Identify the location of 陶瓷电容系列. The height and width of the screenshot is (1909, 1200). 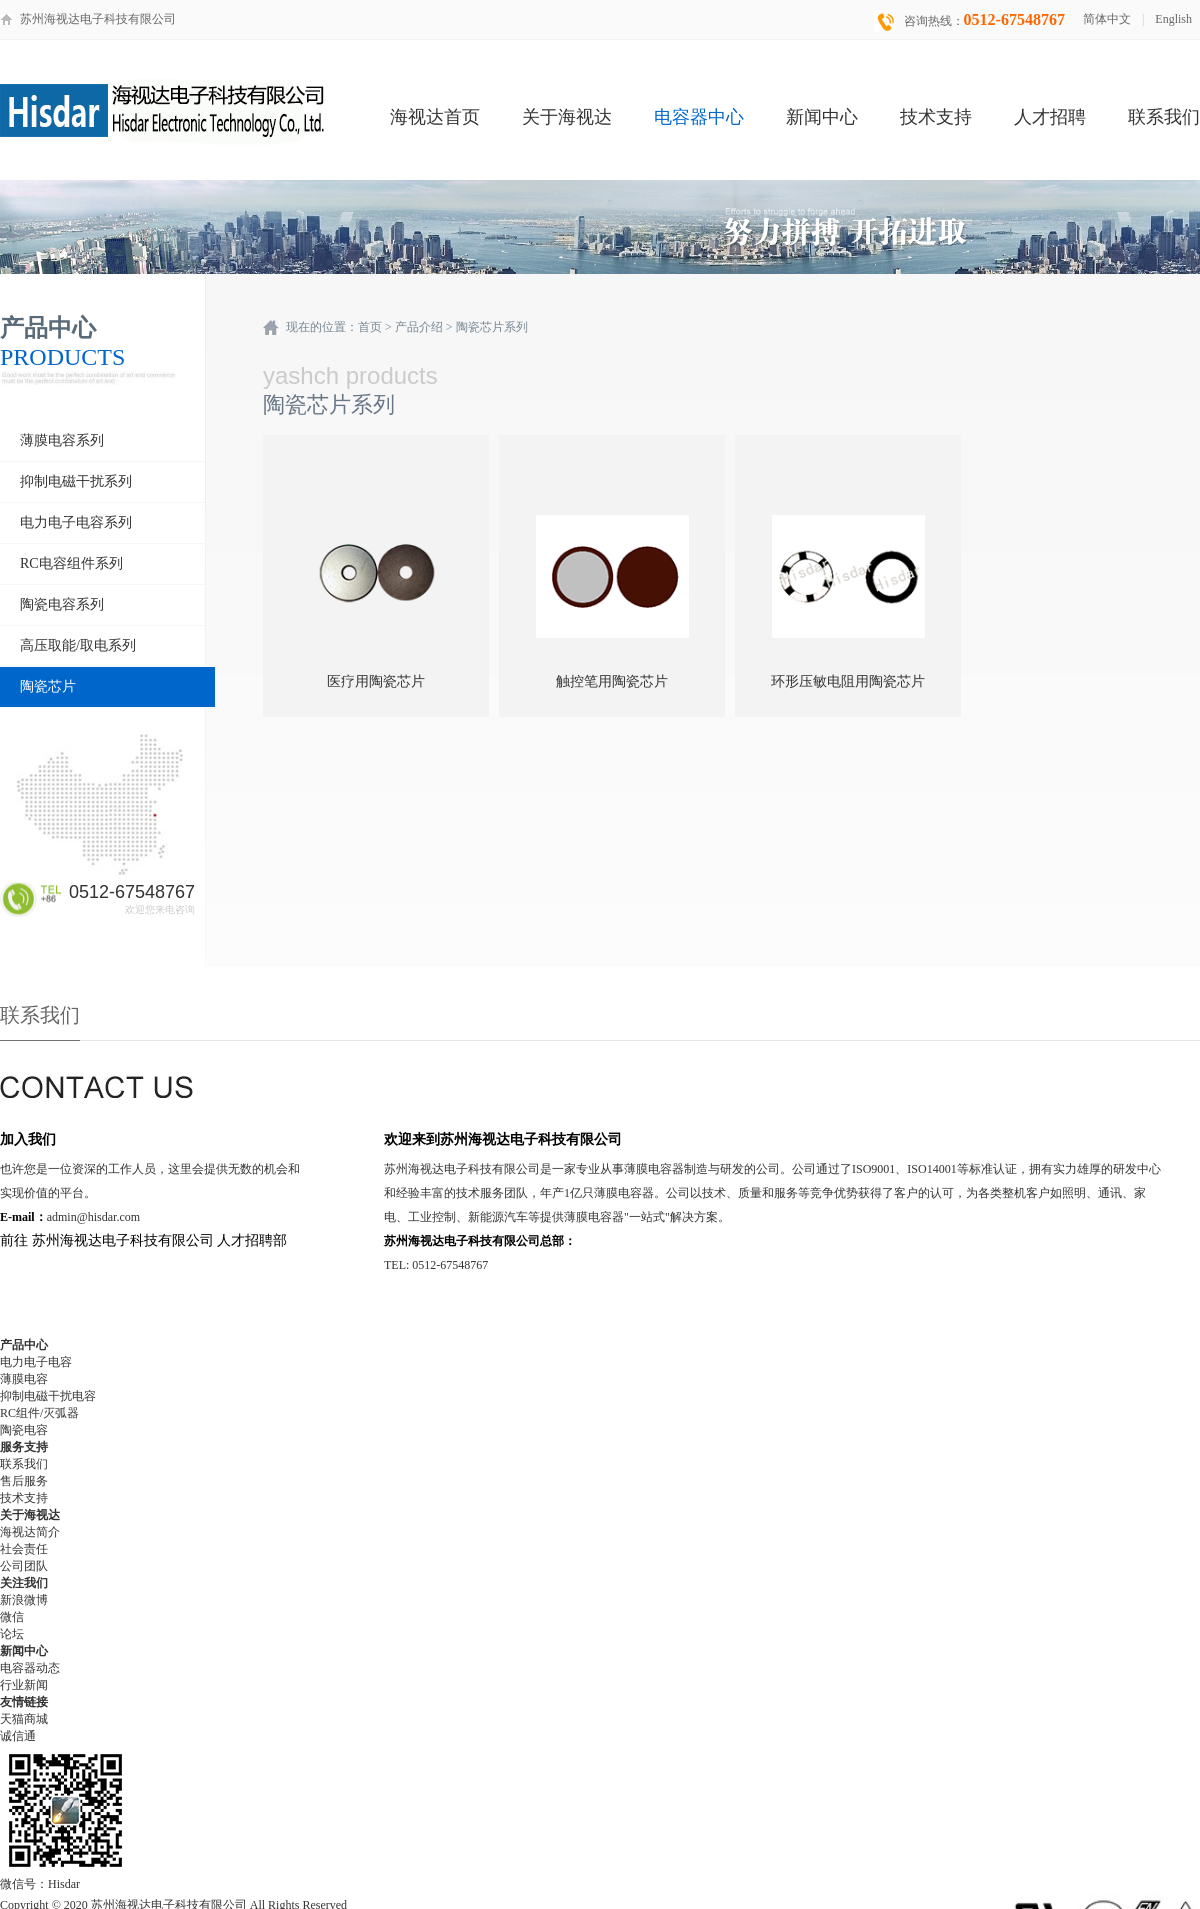
(62, 604).